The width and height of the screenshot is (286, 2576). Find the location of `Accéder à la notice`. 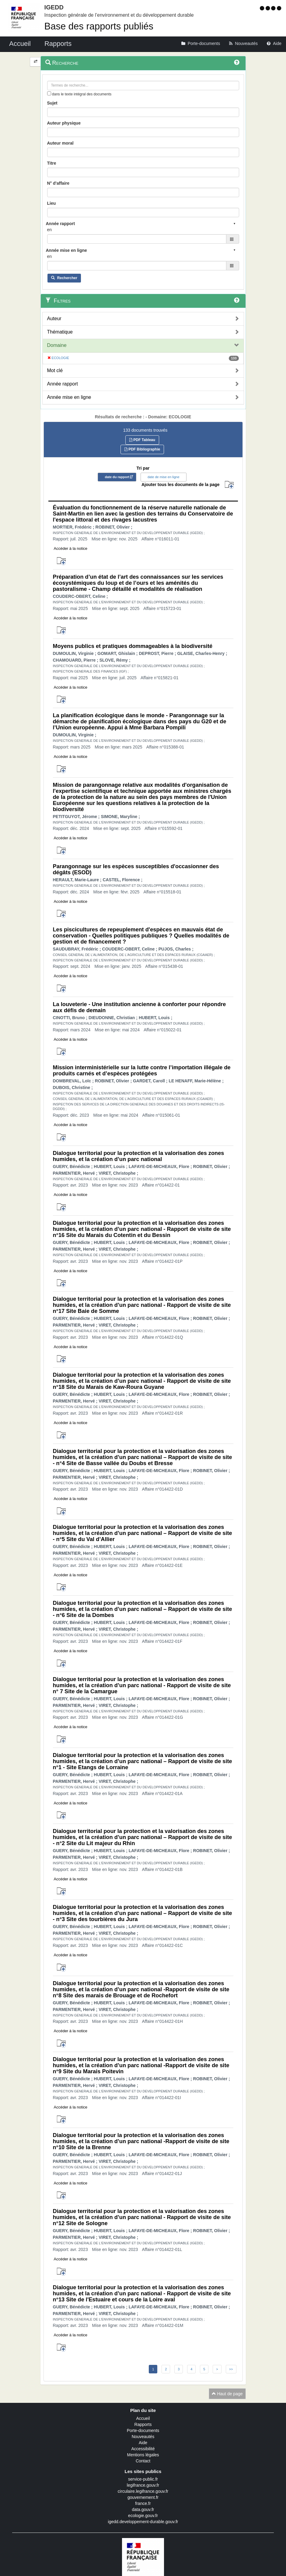

Accéder à la notice is located at coordinates (71, 548).